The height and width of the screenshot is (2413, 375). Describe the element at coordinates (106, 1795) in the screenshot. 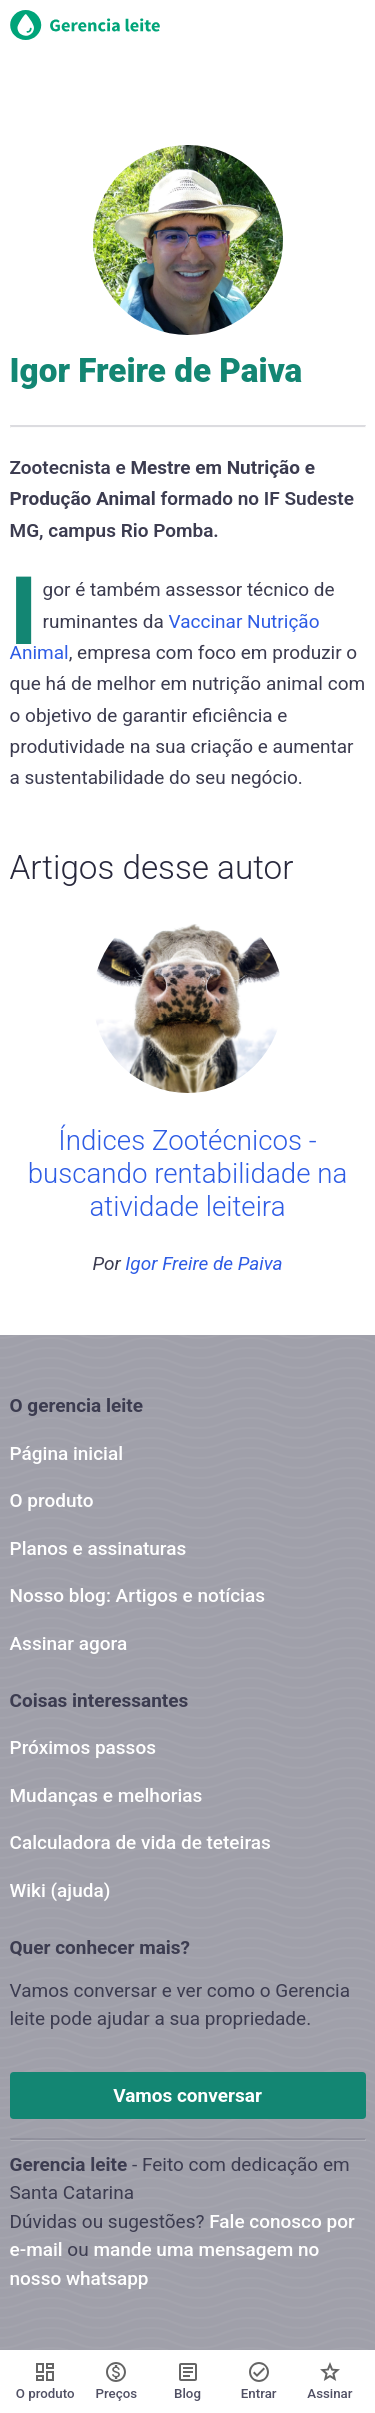

I see `Mudanças e melhorias` at that location.